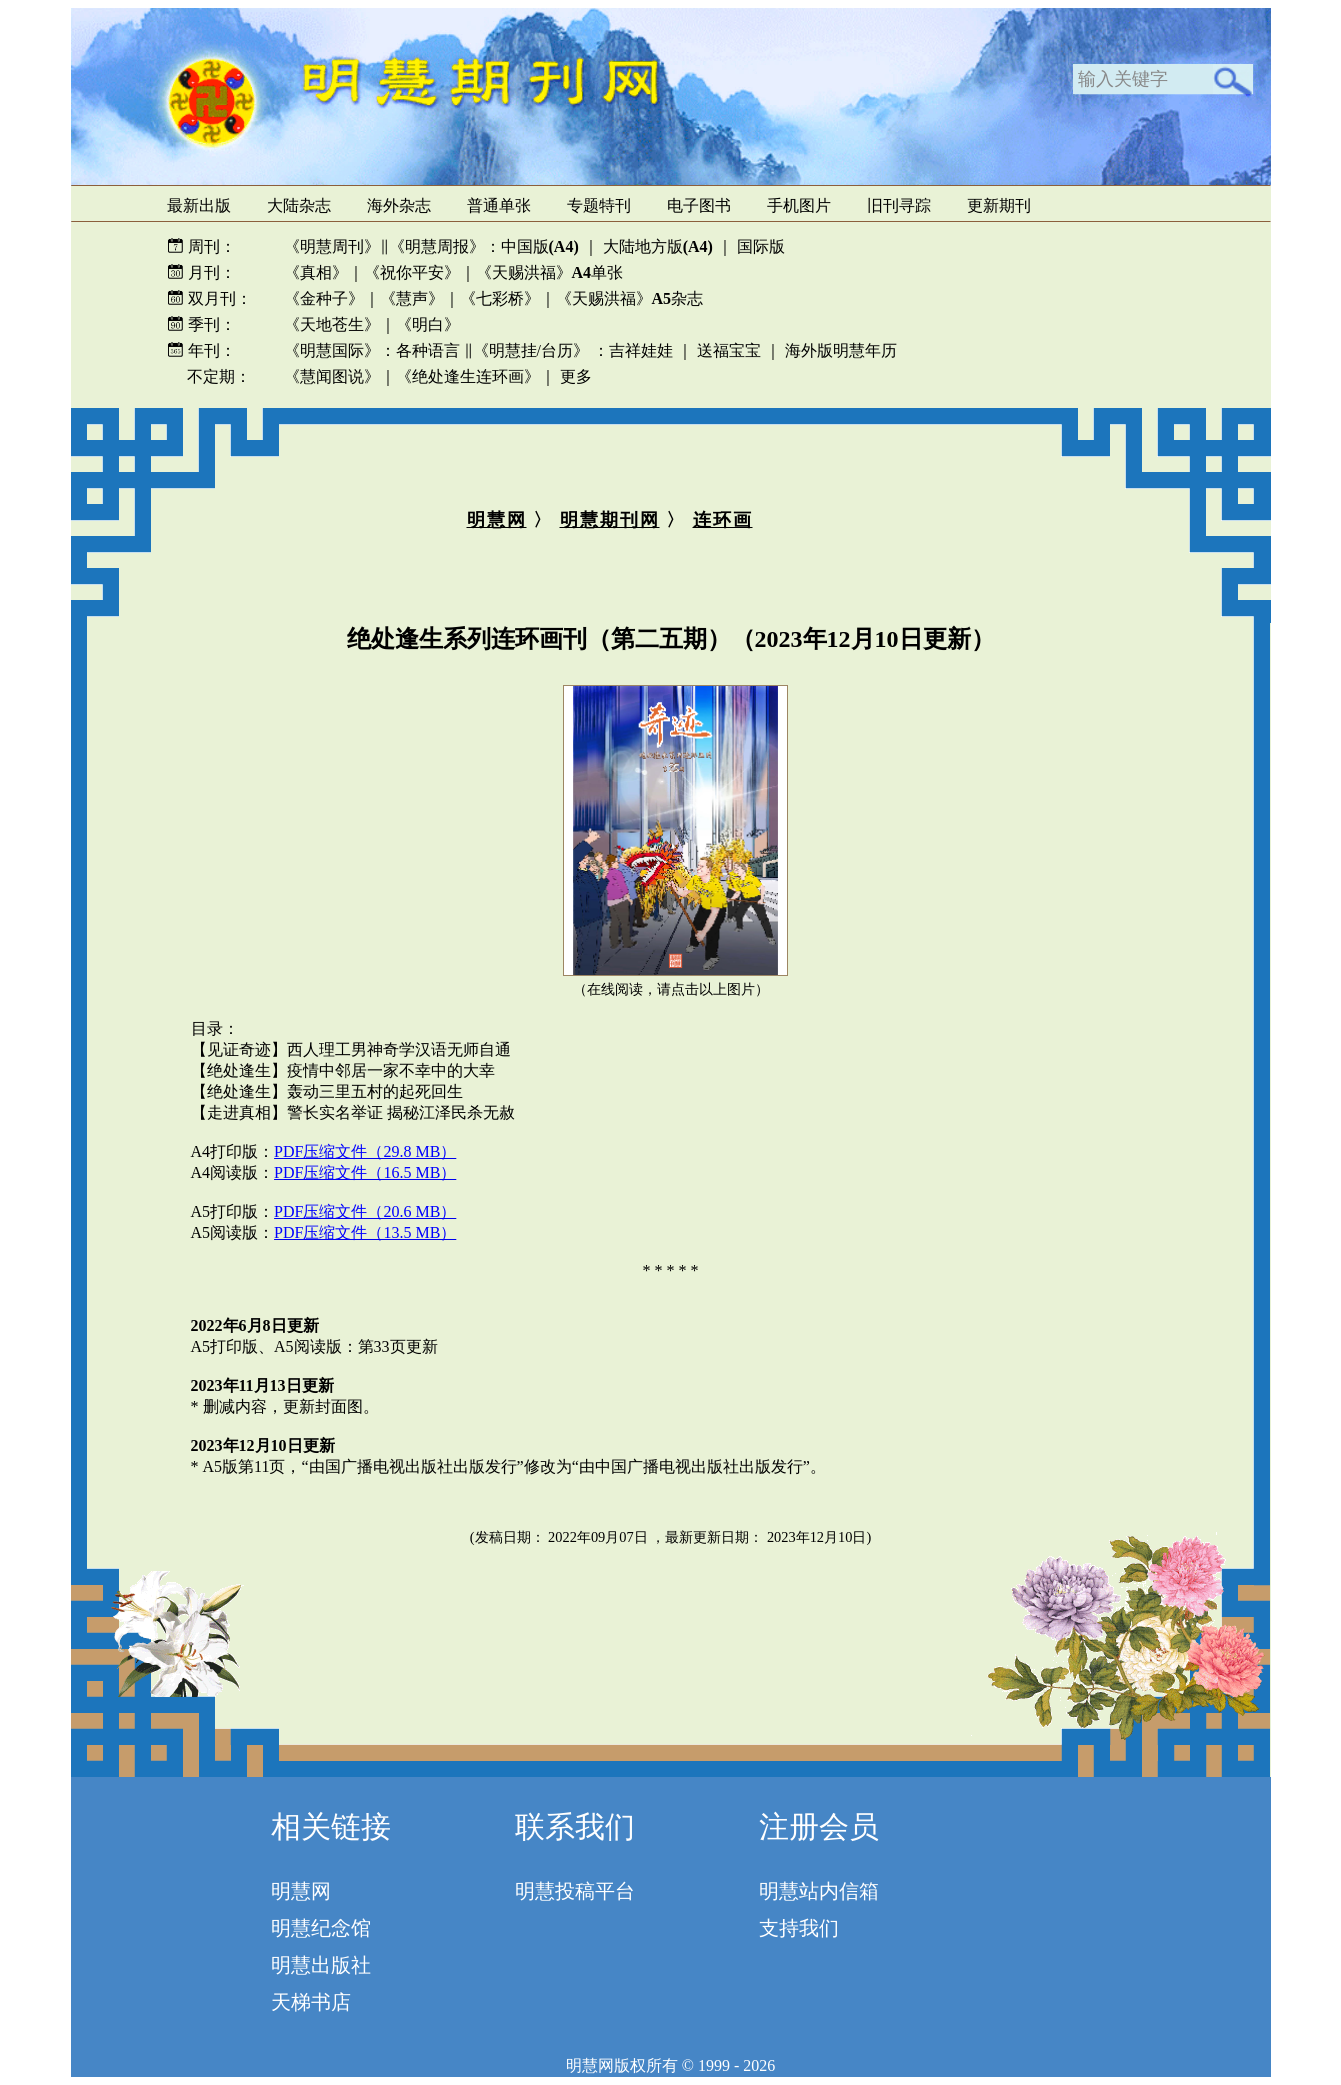 The height and width of the screenshot is (2085, 1341). What do you see at coordinates (468, 376) in the screenshot?
I see `《绝处逢生连环画》` at bounding box center [468, 376].